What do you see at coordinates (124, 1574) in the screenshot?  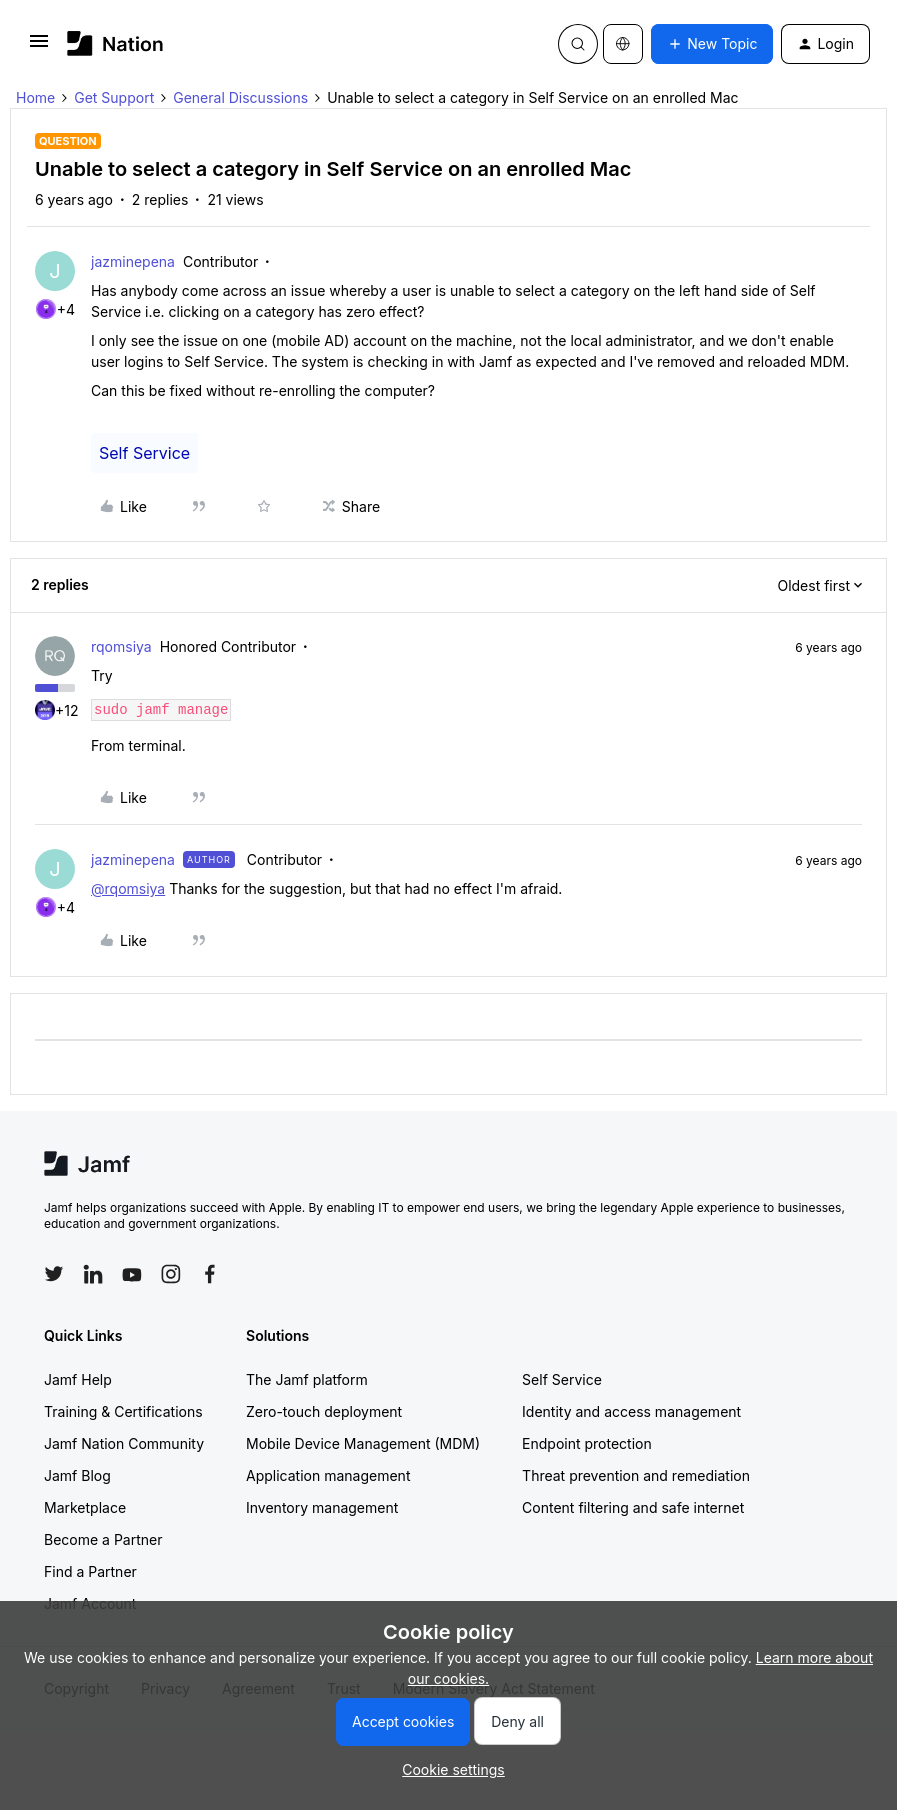 I see `Jamf Nation Community` at bounding box center [124, 1574].